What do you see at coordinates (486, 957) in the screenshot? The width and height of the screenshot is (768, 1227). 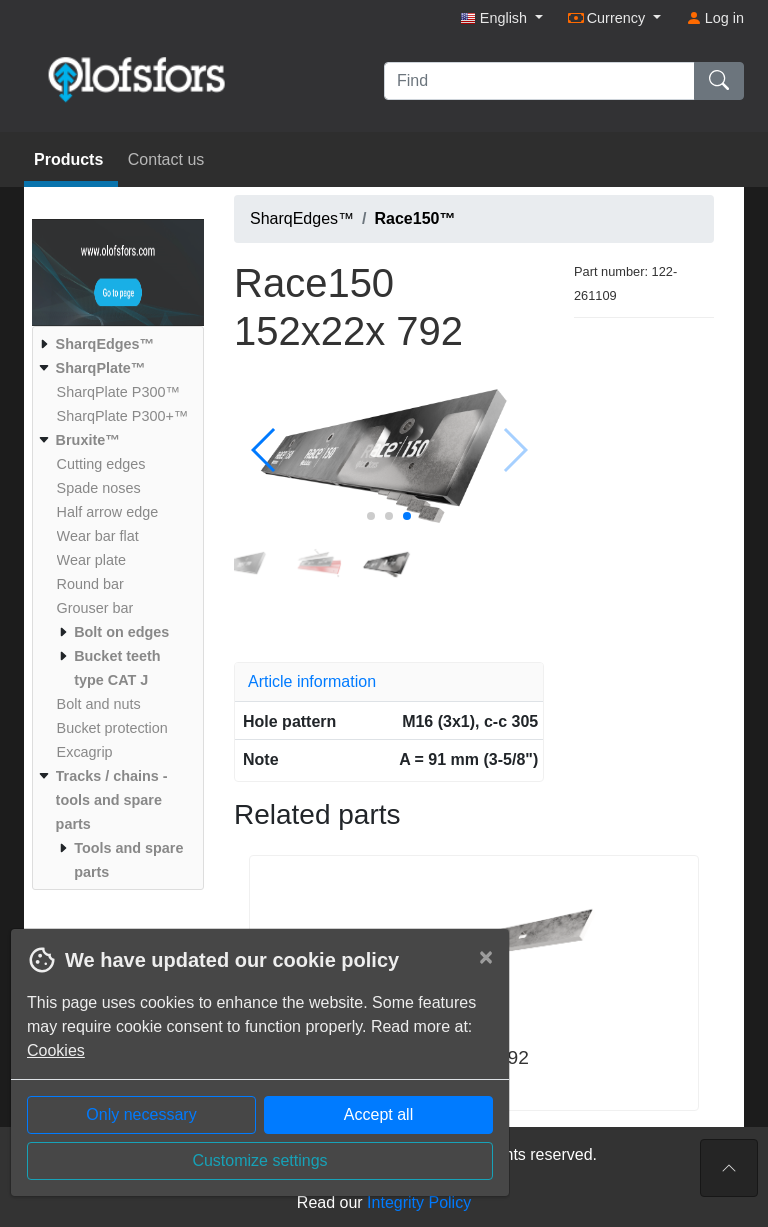 I see `[Close]` at bounding box center [486, 957].